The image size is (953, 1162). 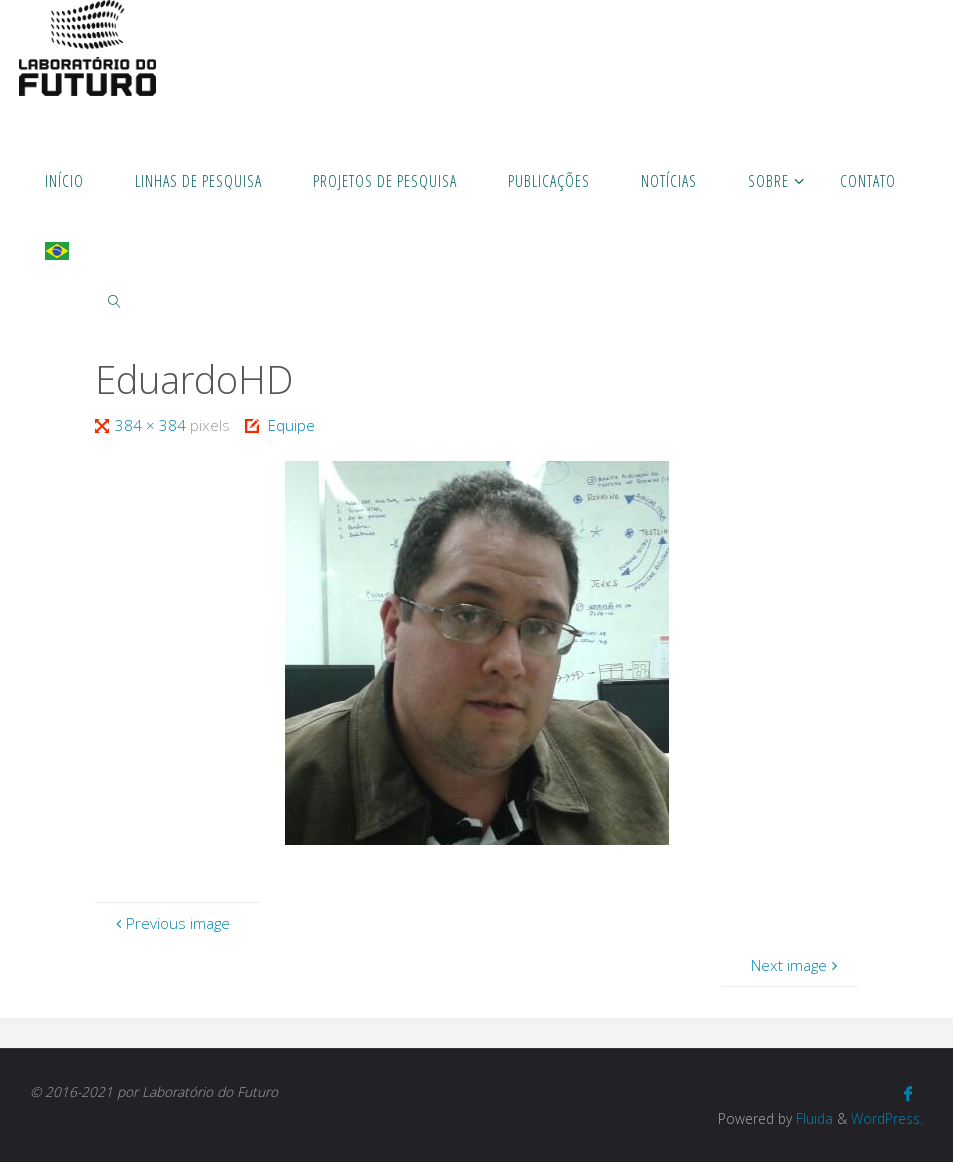 What do you see at coordinates (812, 1118) in the screenshot?
I see `Fluida` at bounding box center [812, 1118].